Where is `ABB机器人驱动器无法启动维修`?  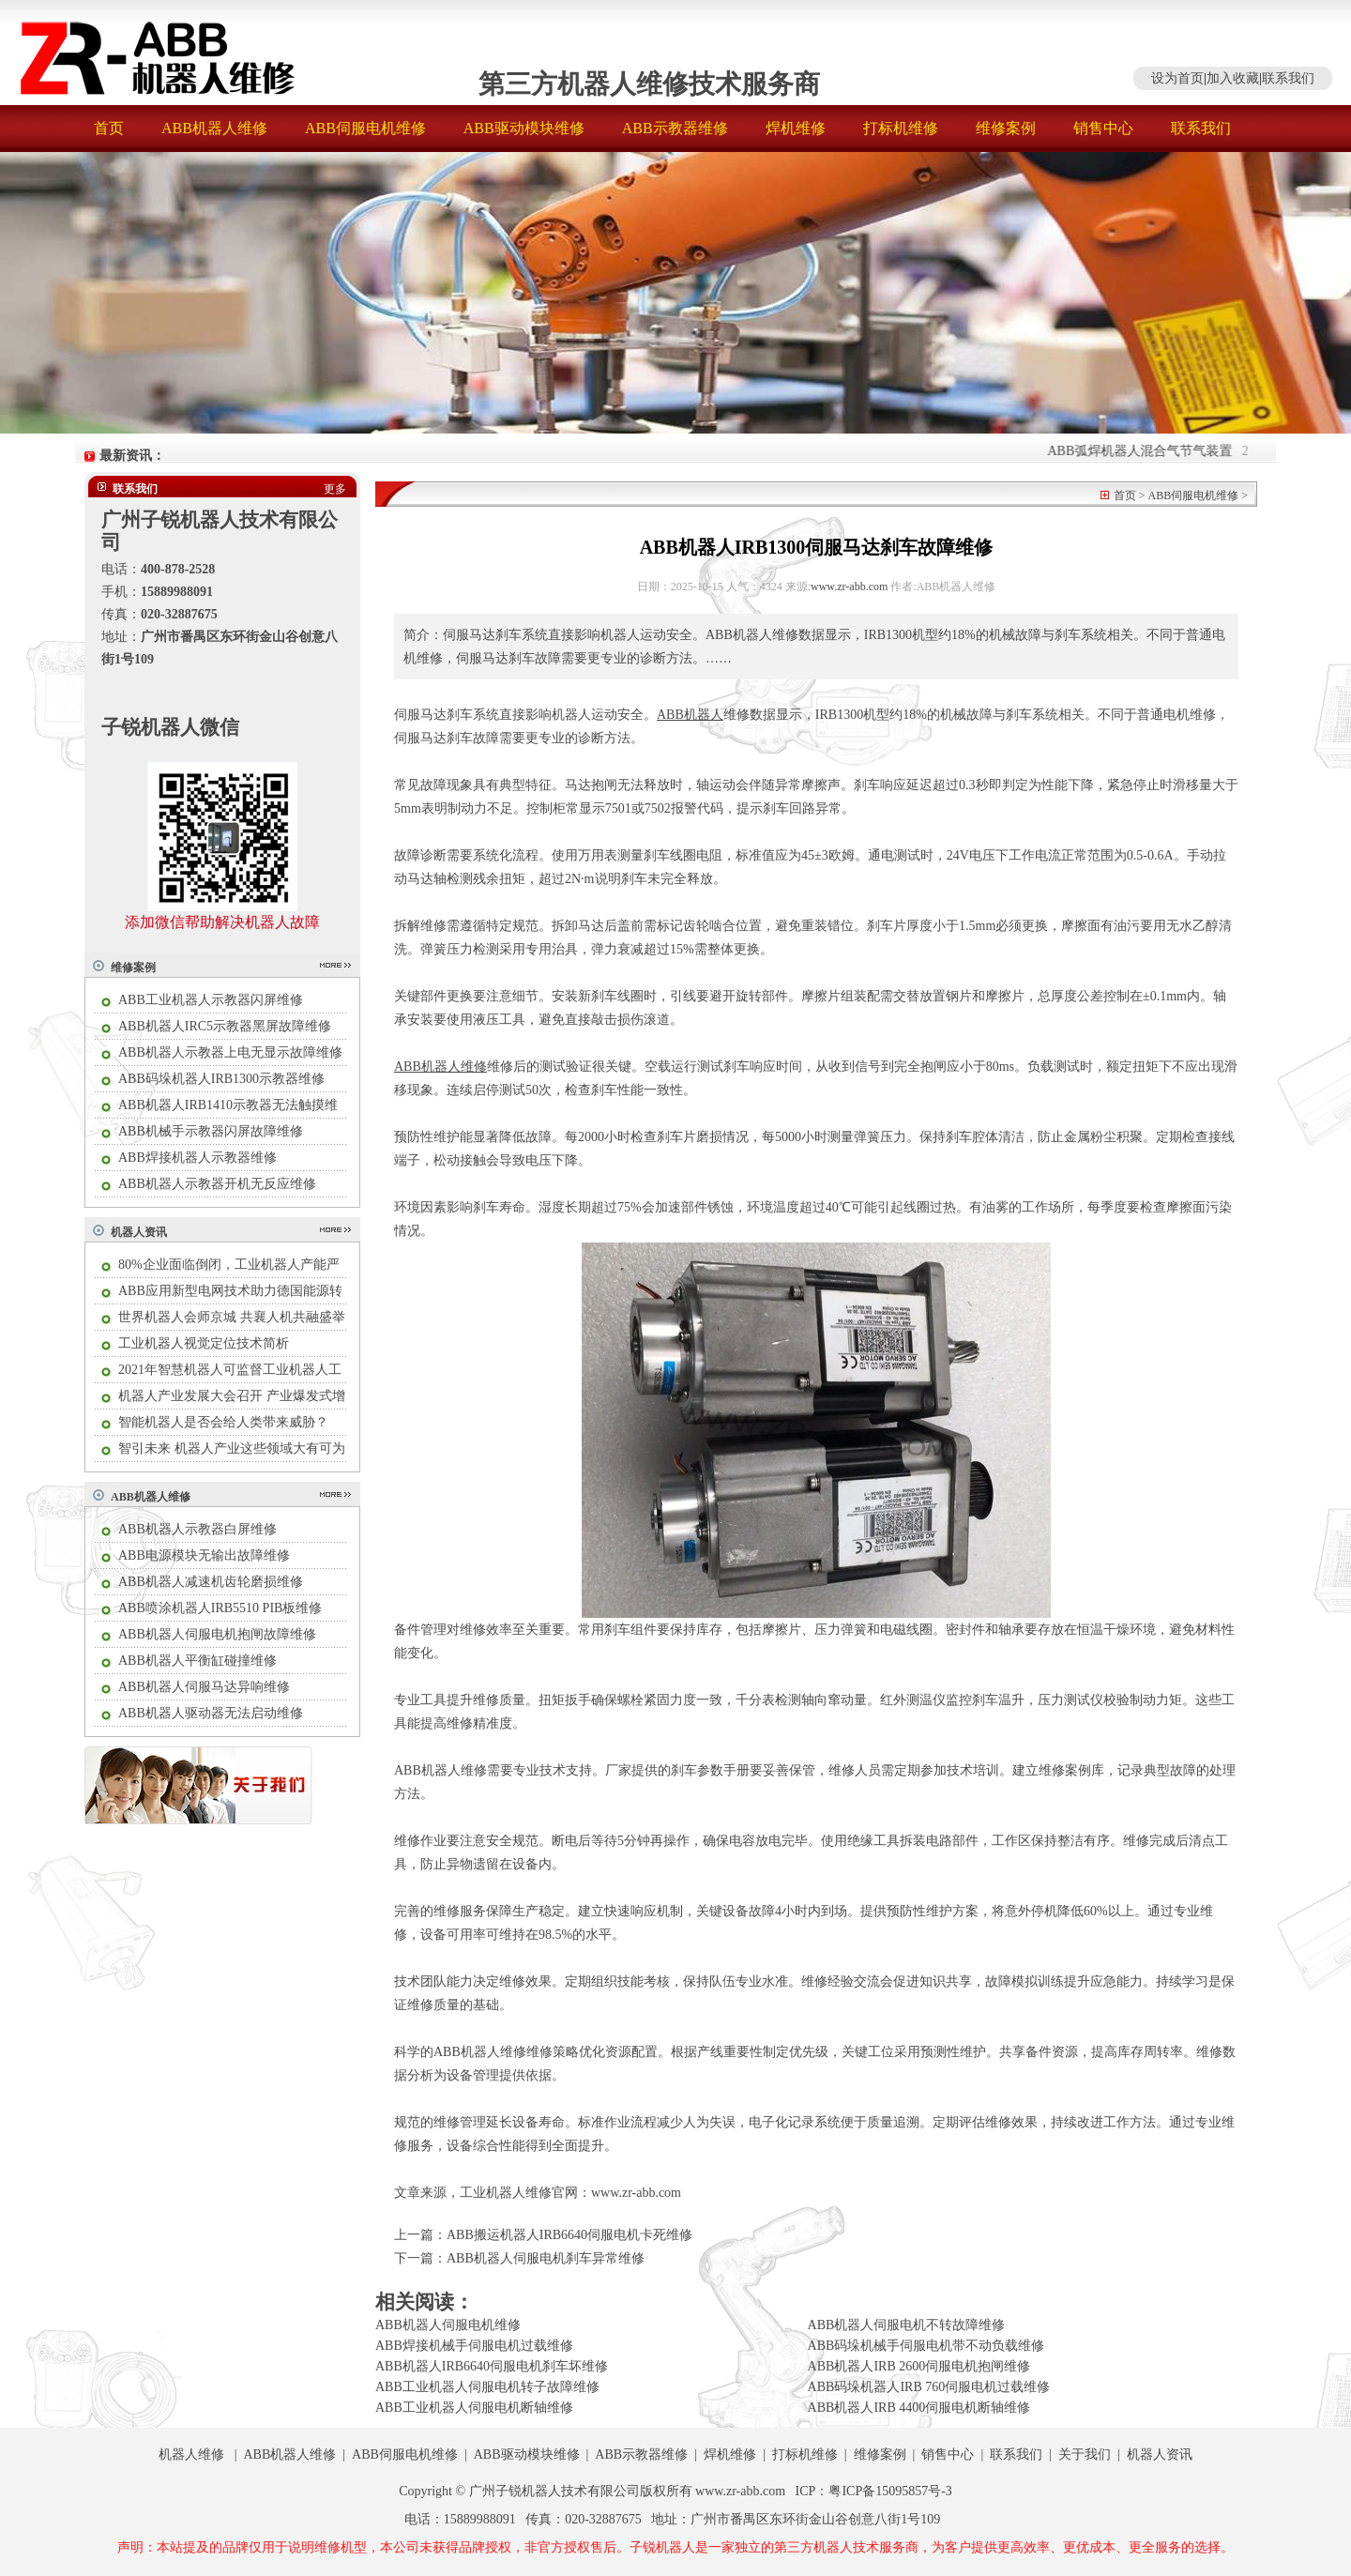
ABB机器人驱动器无法启动维修 is located at coordinates (210, 1713).